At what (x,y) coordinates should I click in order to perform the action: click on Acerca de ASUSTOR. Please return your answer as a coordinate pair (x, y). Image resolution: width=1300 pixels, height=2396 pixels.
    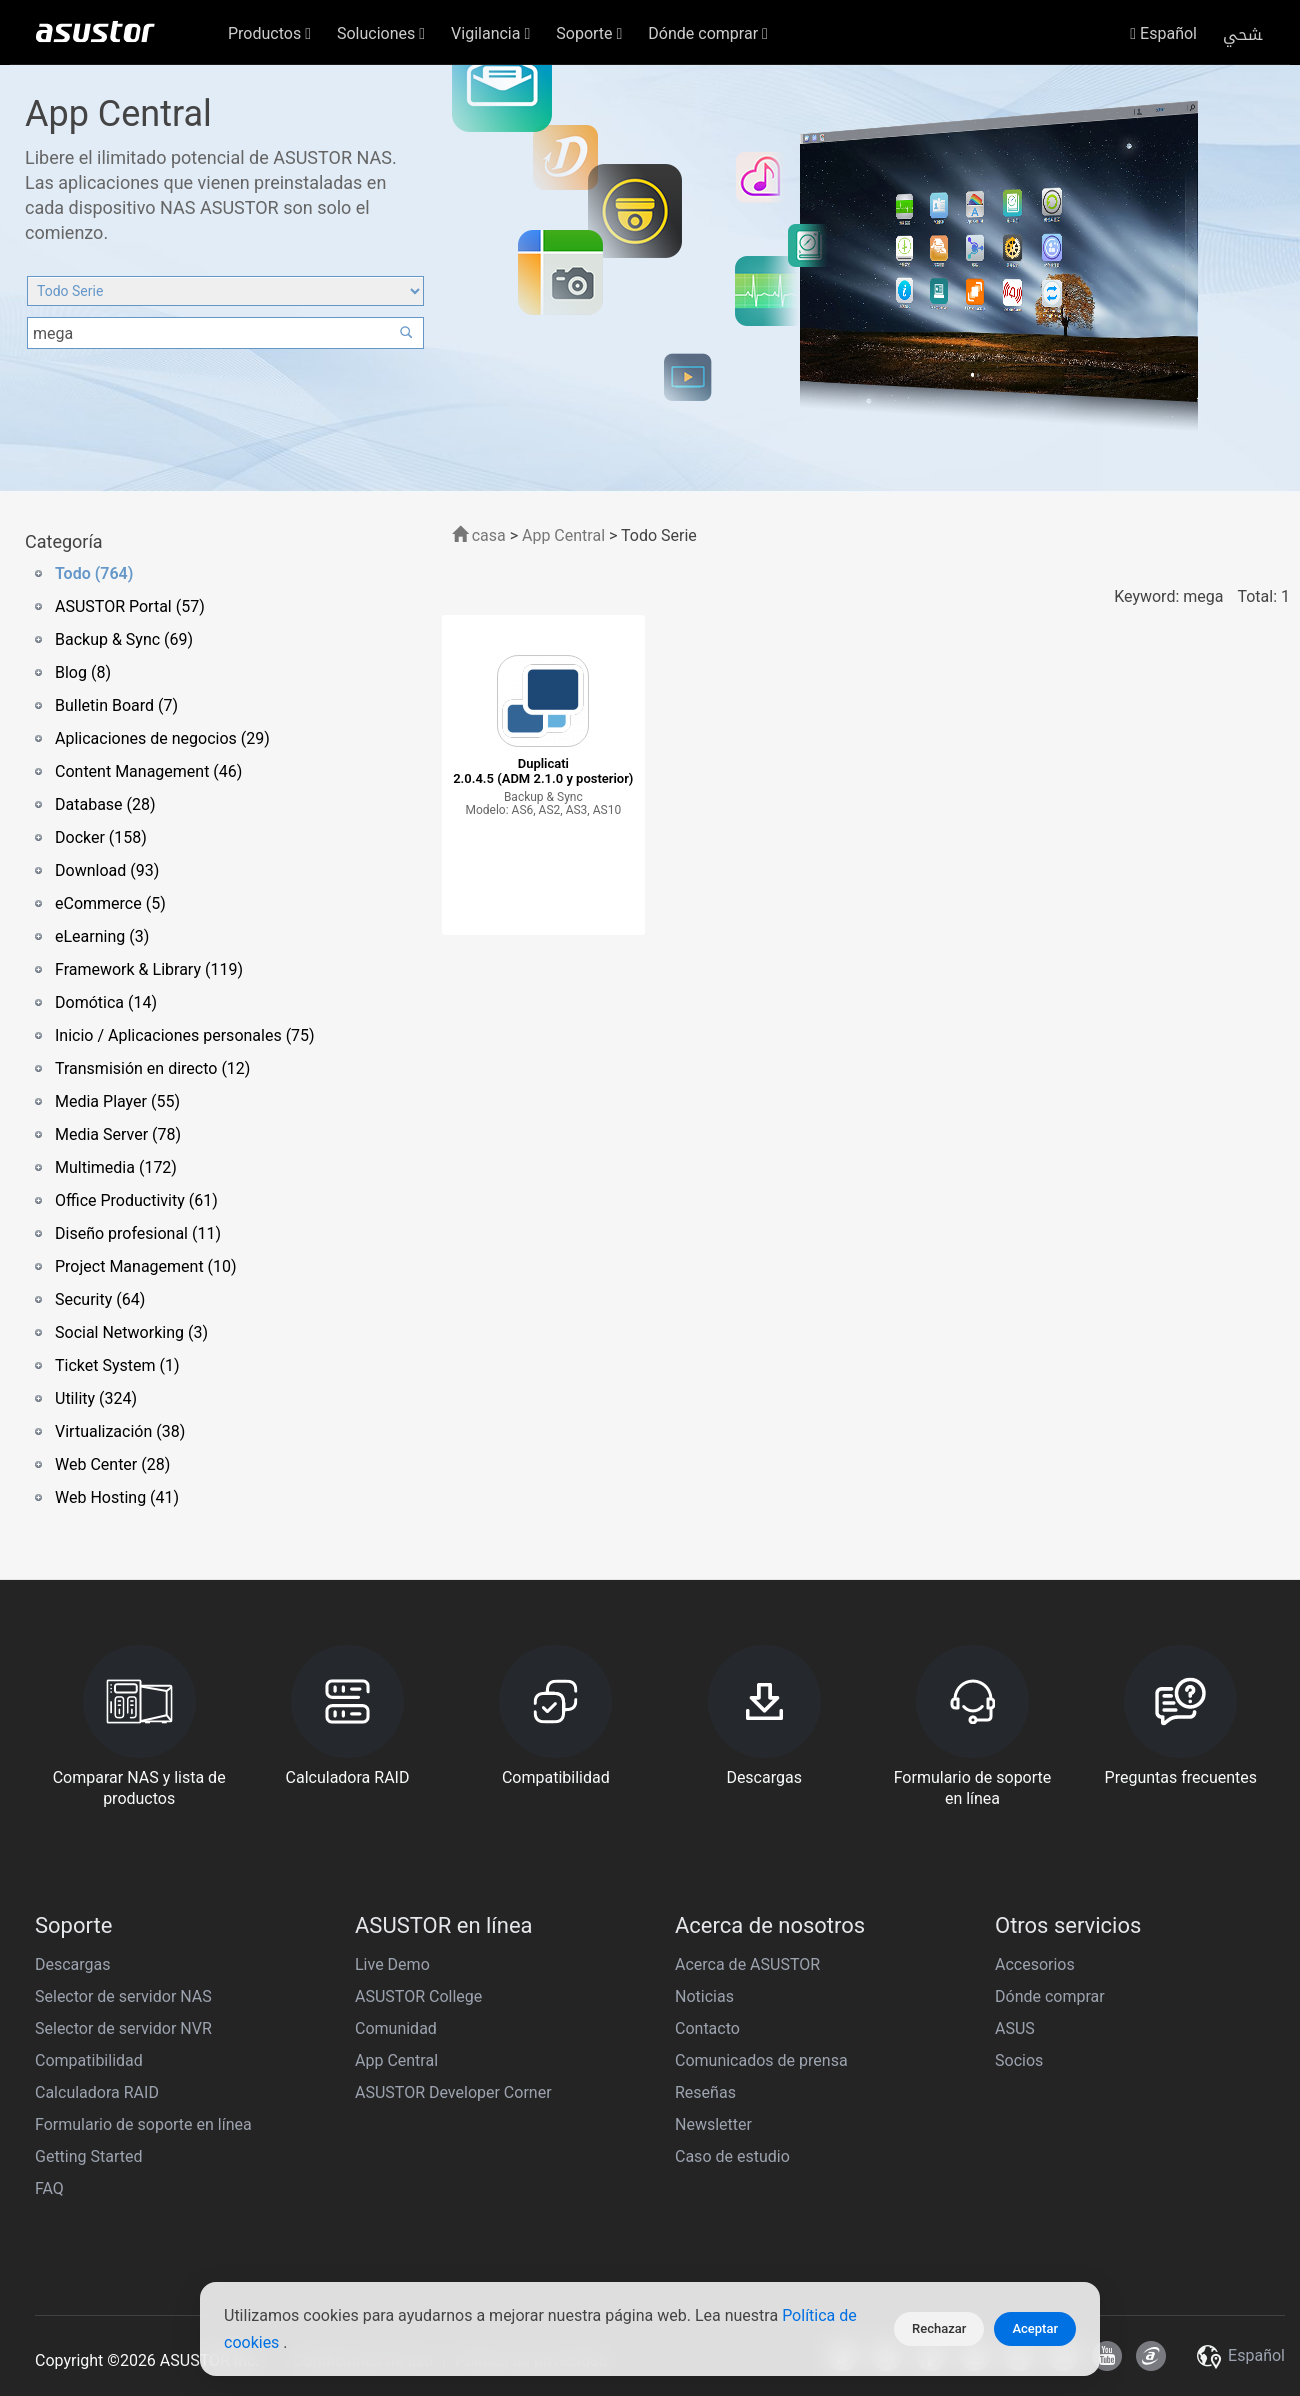
    Looking at the image, I should click on (747, 1964).